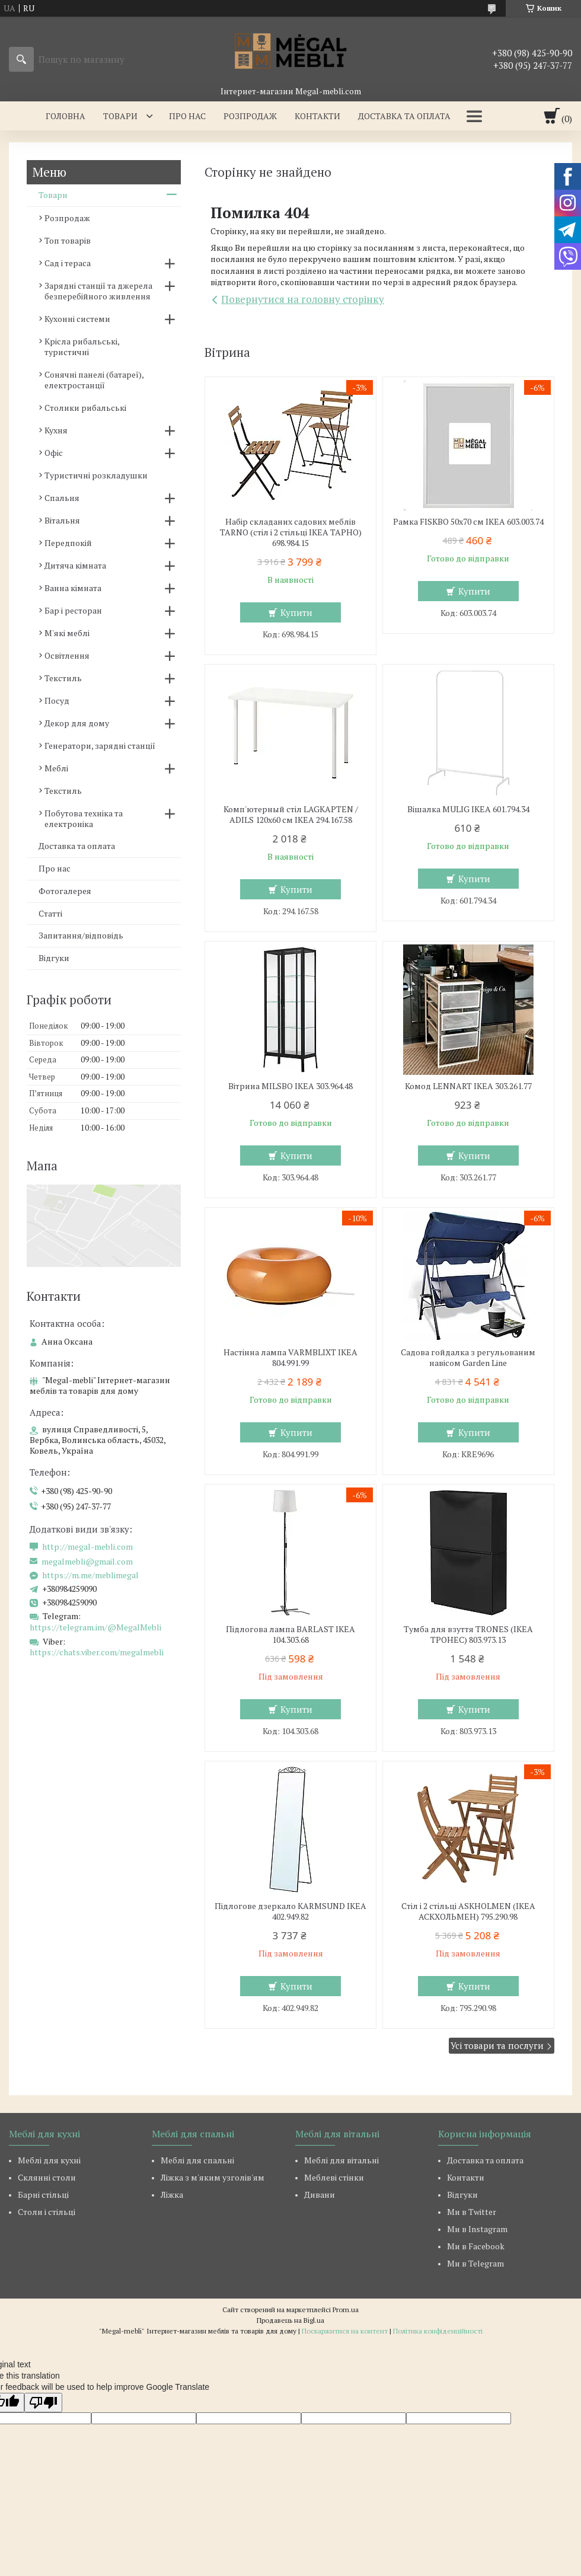 The width and height of the screenshot is (581, 2576). I want to click on Підлогове дзеркало KARMSUND IKEA 402.949.82, so click(290, 1911).